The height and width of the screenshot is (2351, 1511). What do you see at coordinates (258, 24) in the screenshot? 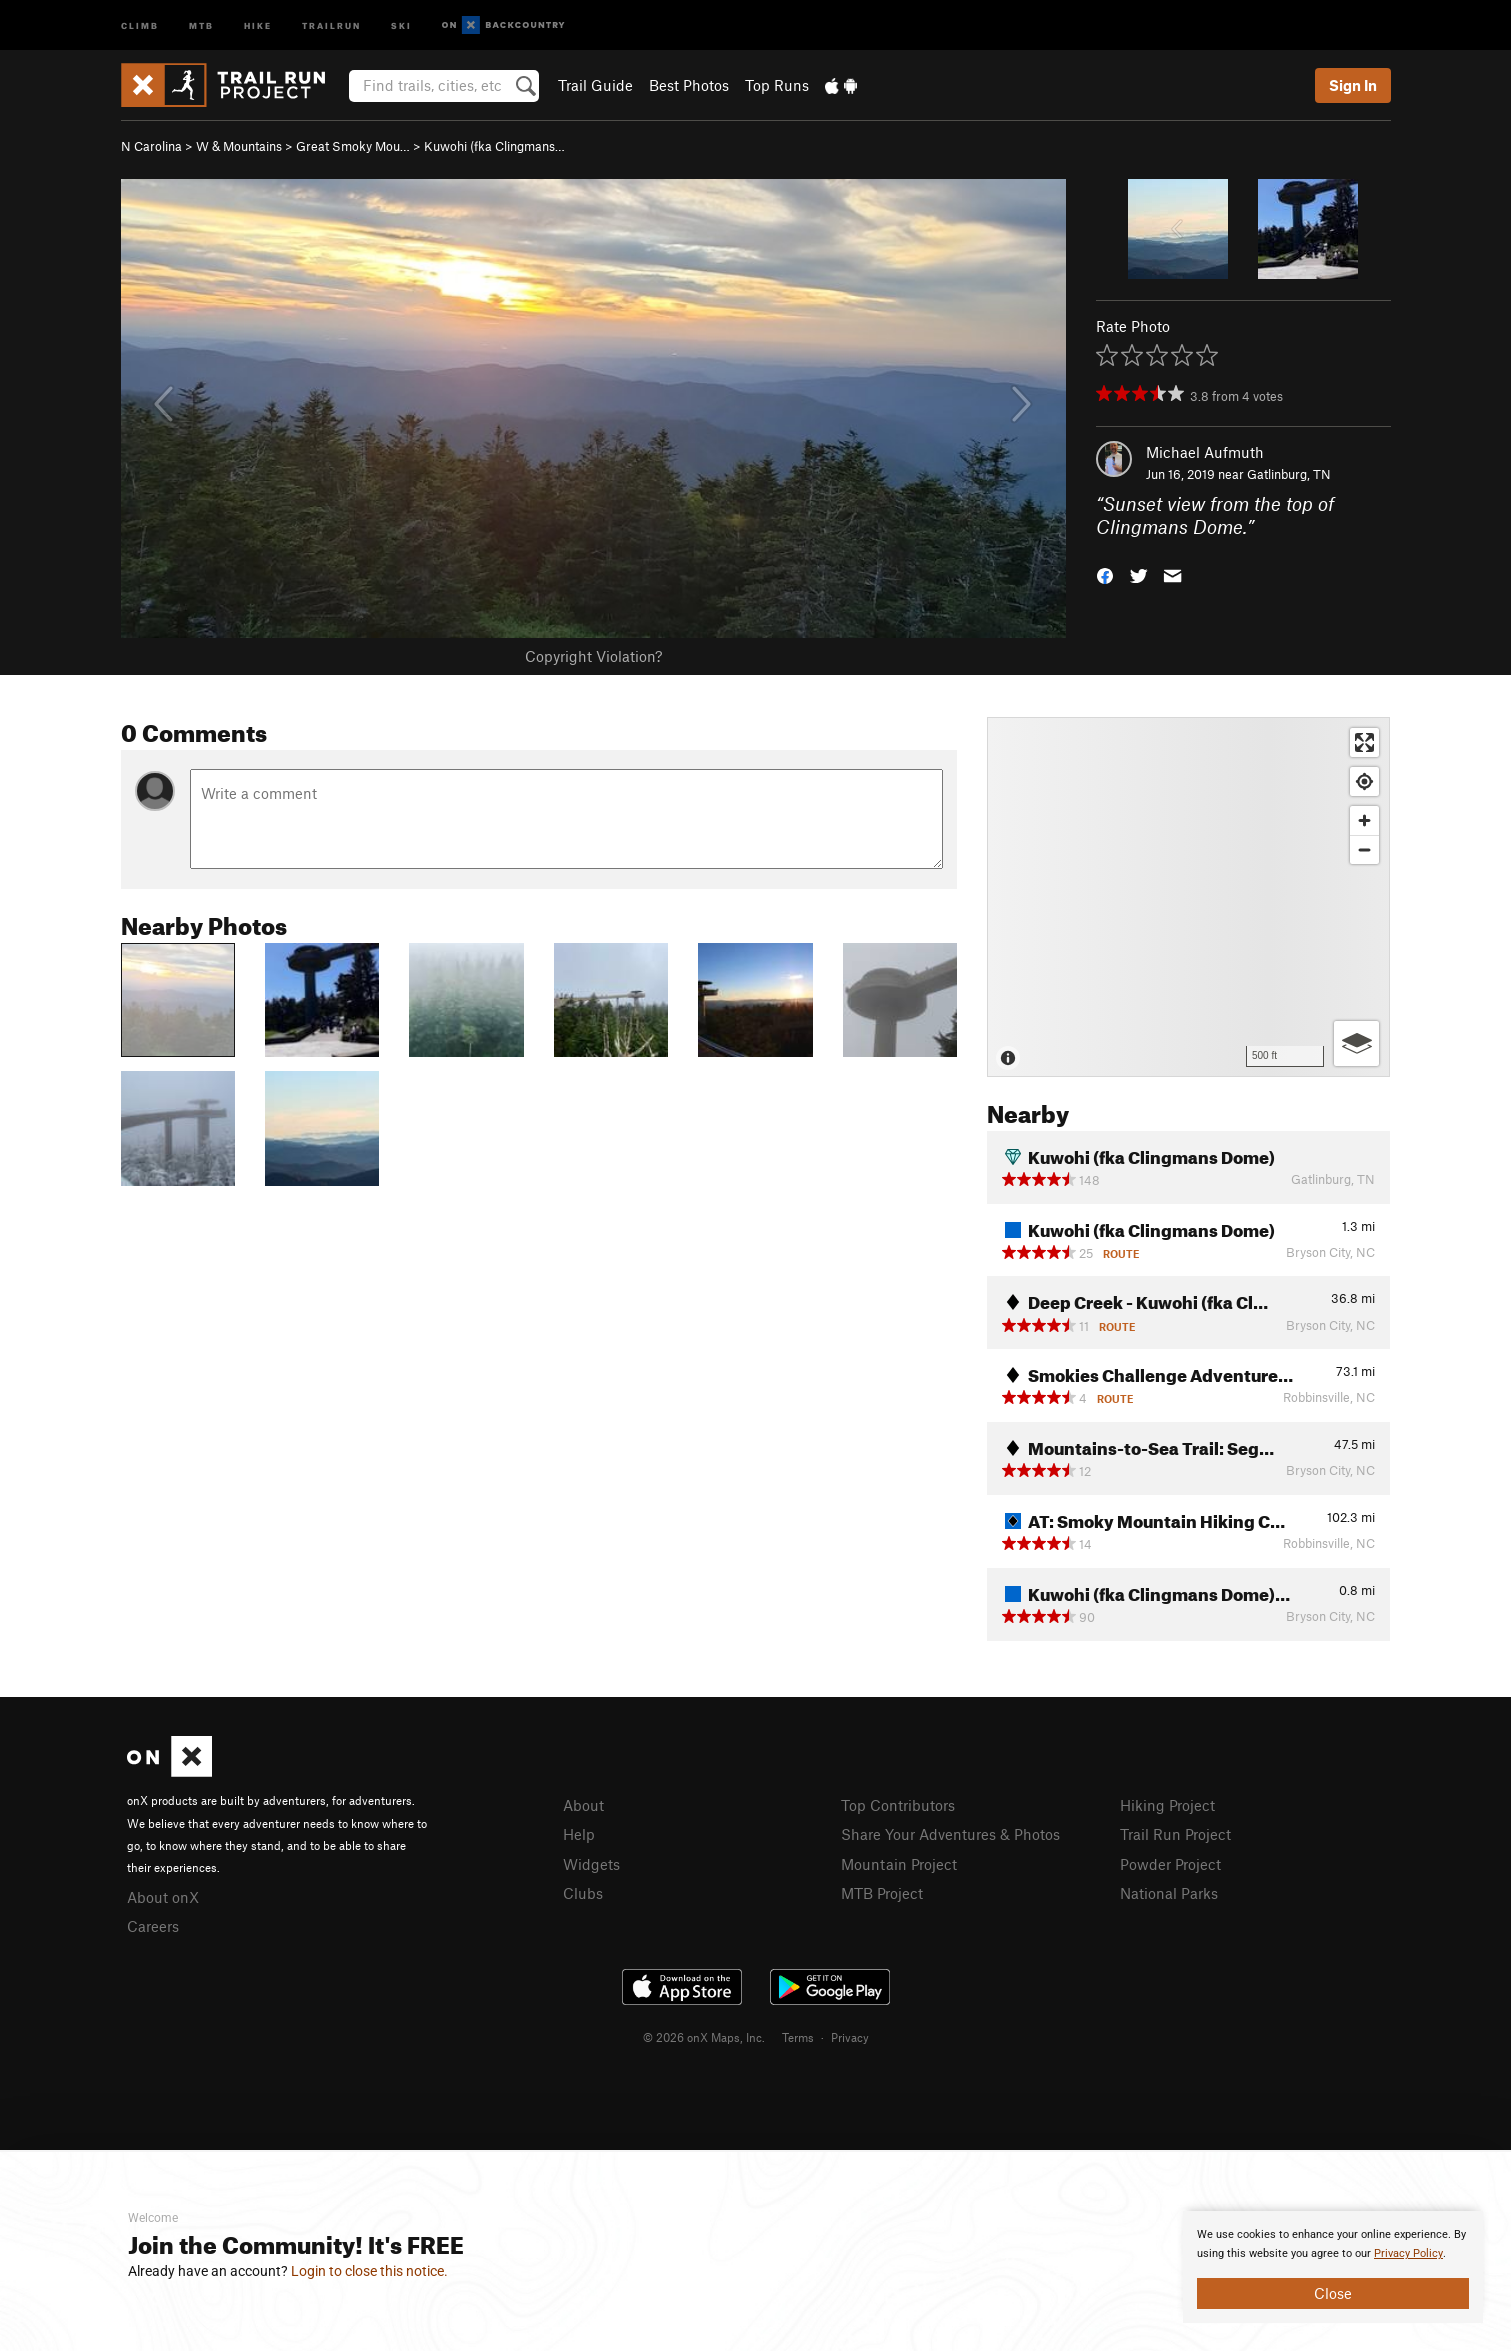
I see `Hike` at bounding box center [258, 24].